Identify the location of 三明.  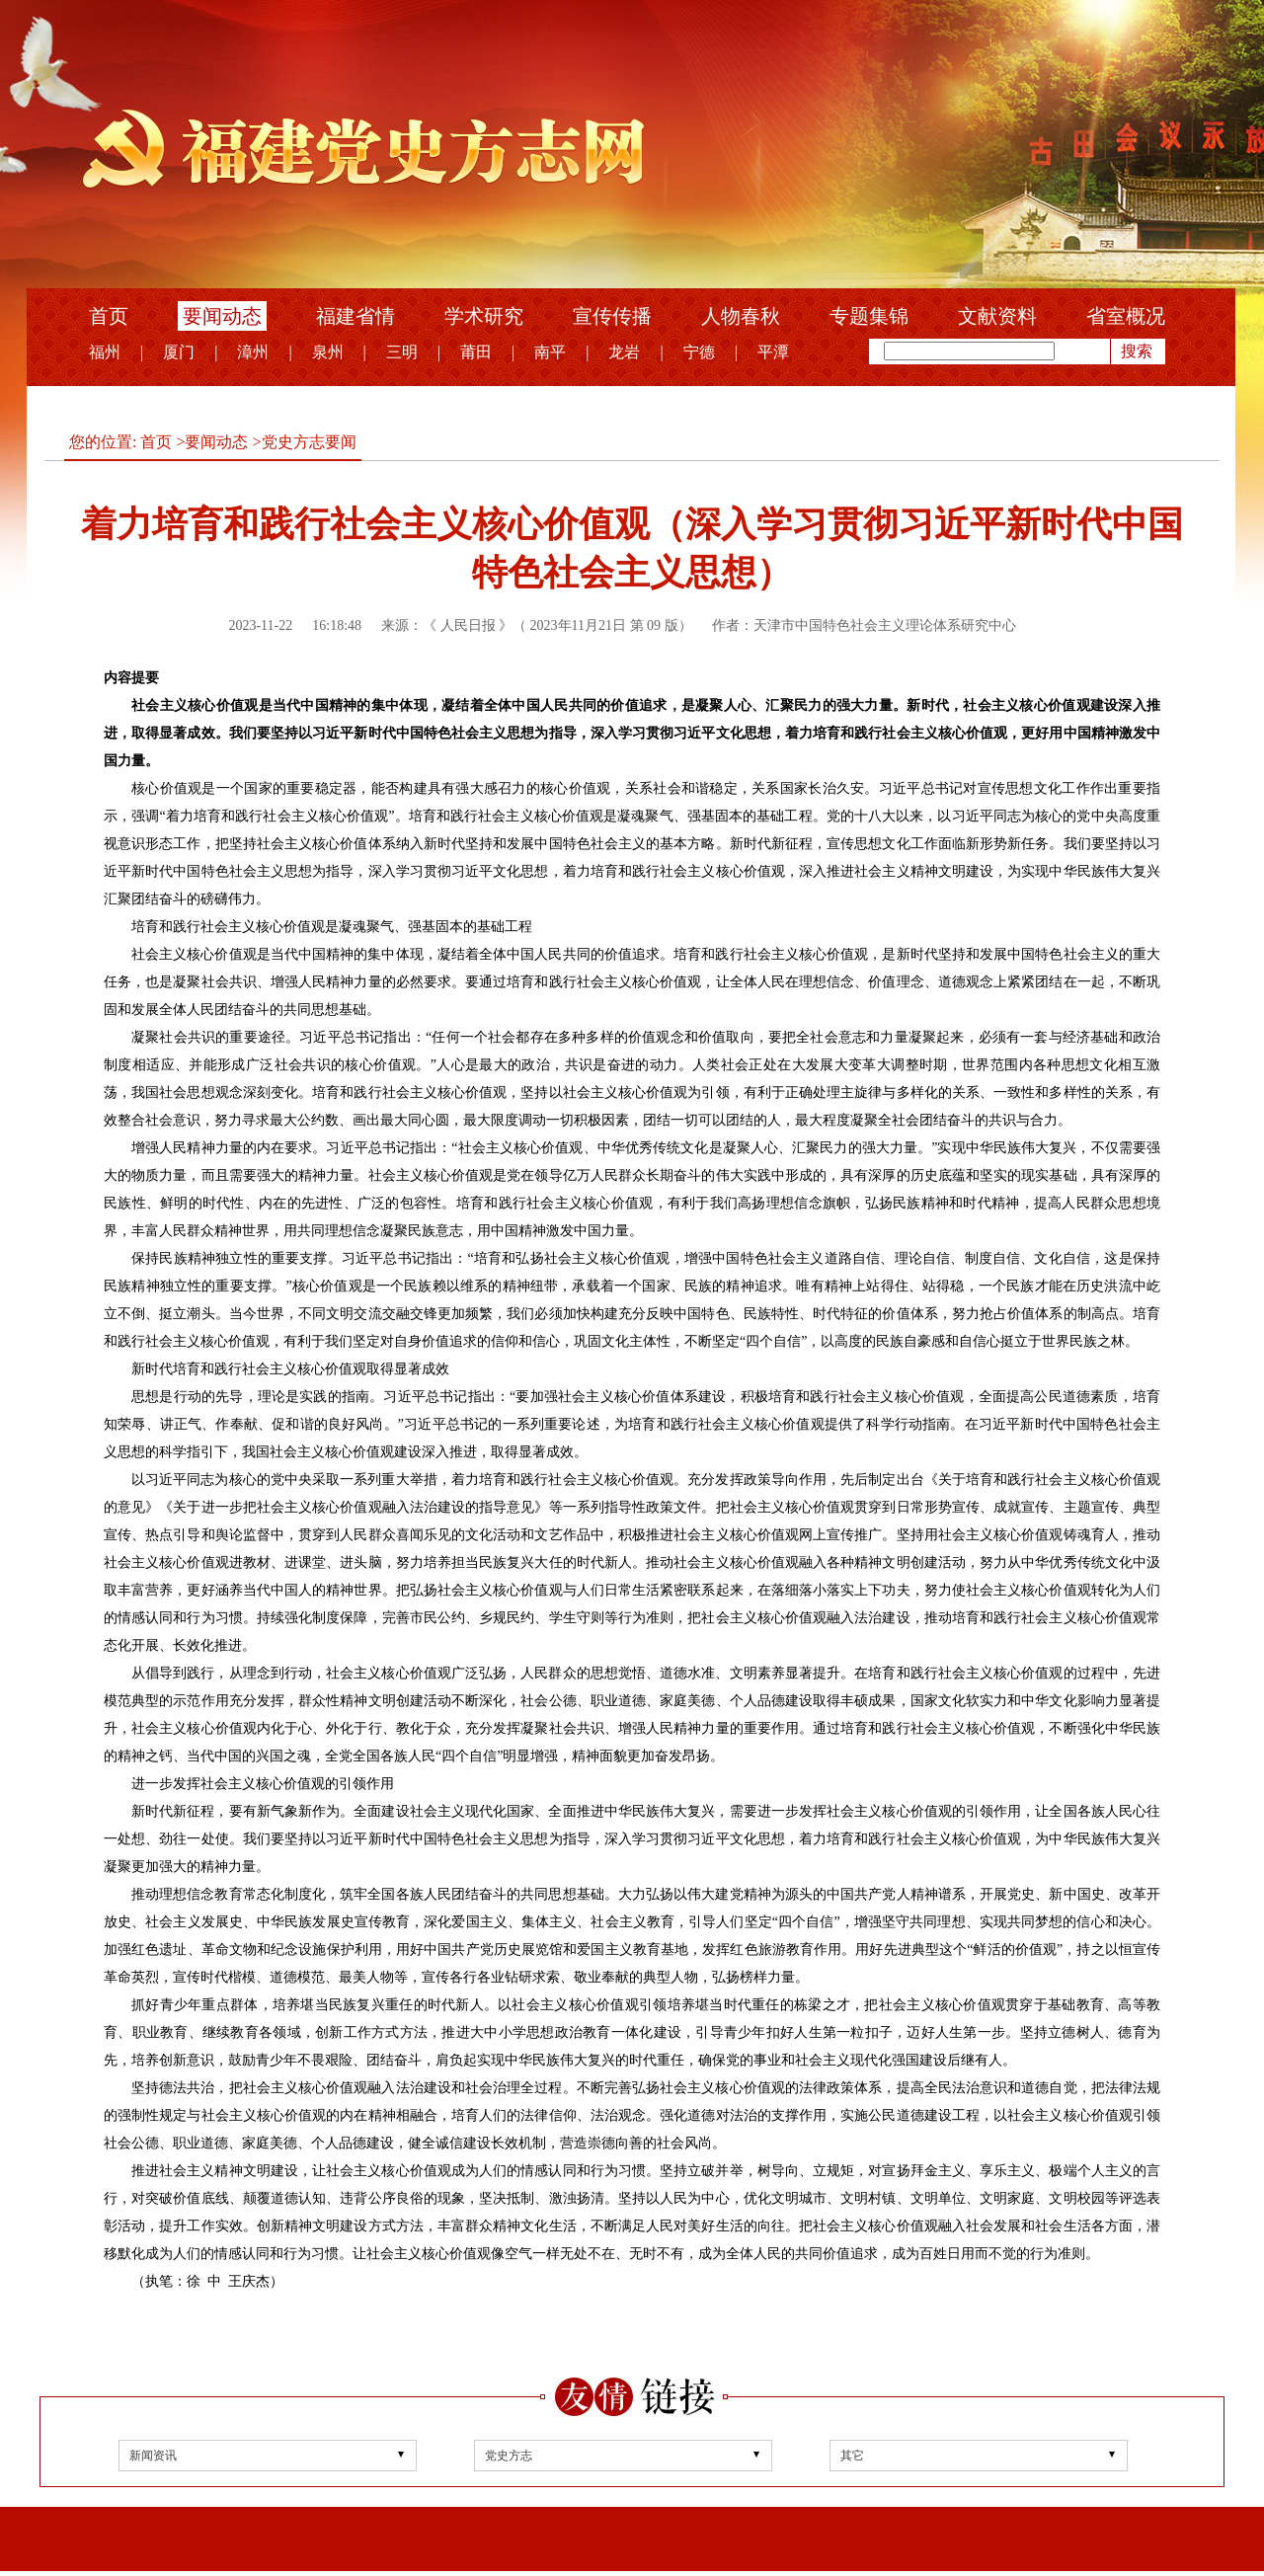
(402, 352).